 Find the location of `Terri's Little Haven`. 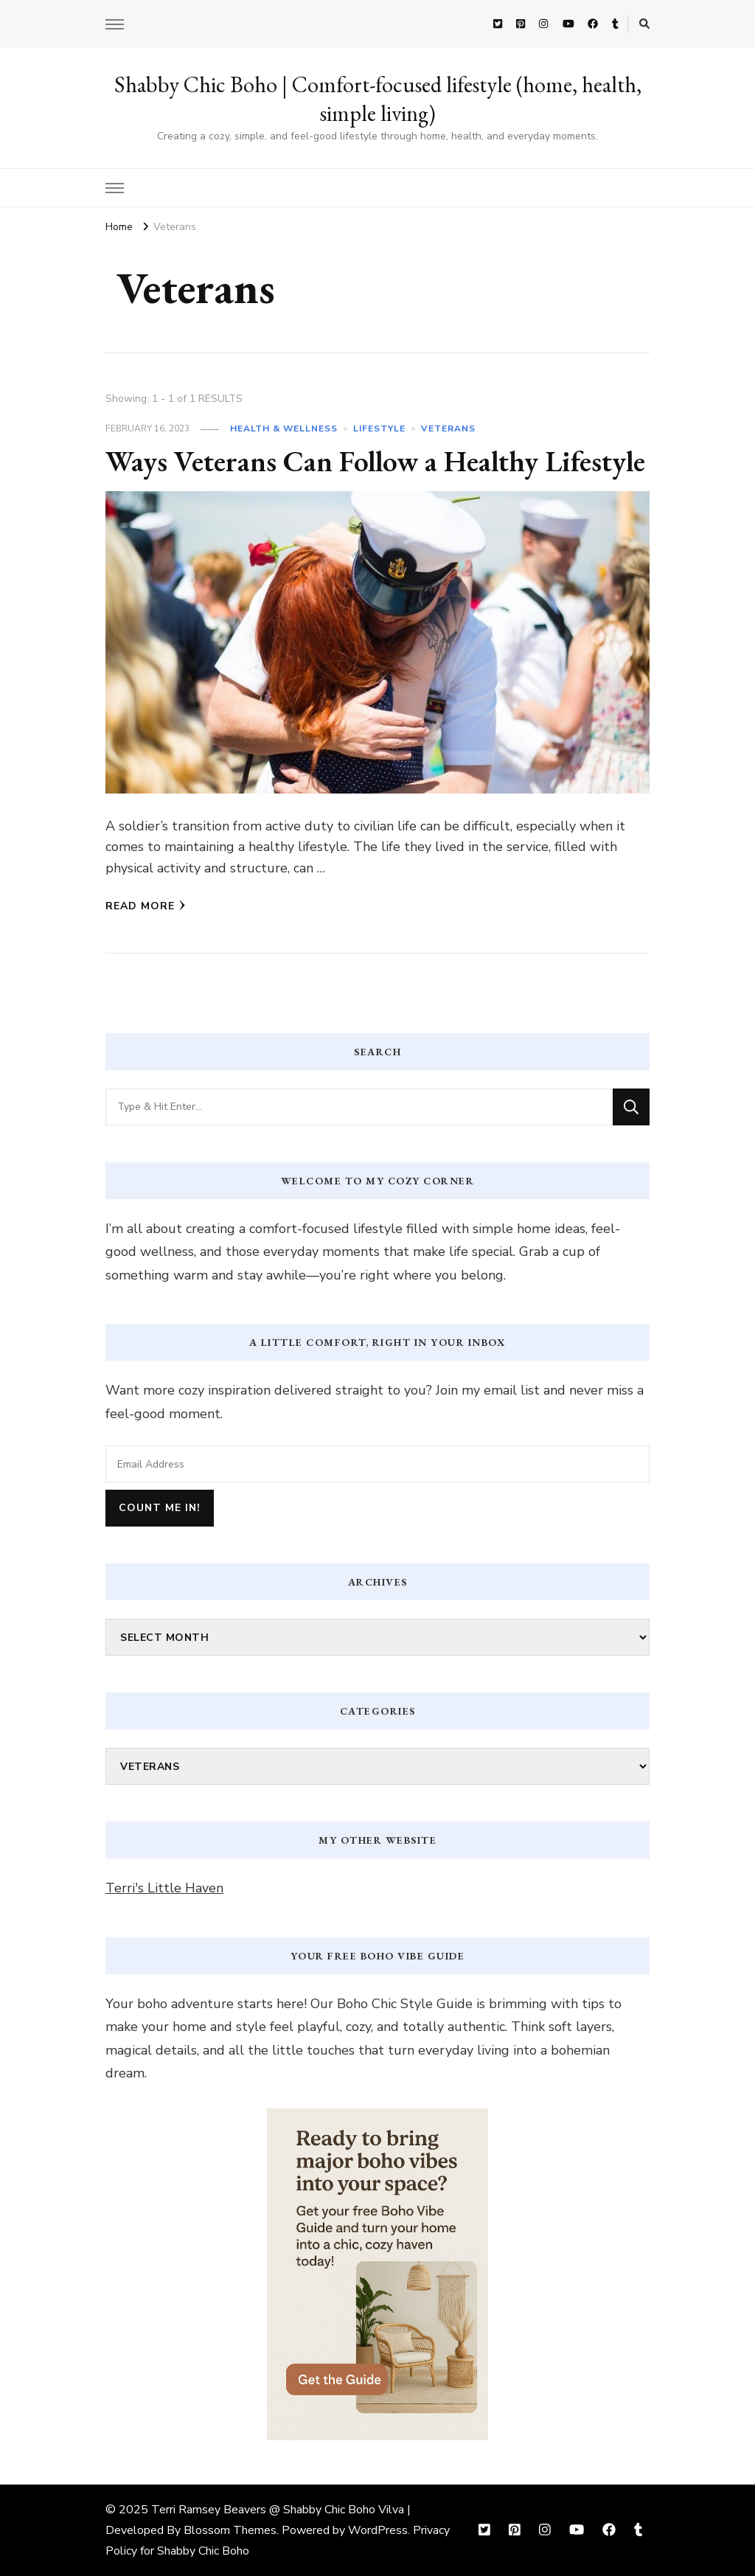

Terri's Little Haven is located at coordinates (164, 1888).